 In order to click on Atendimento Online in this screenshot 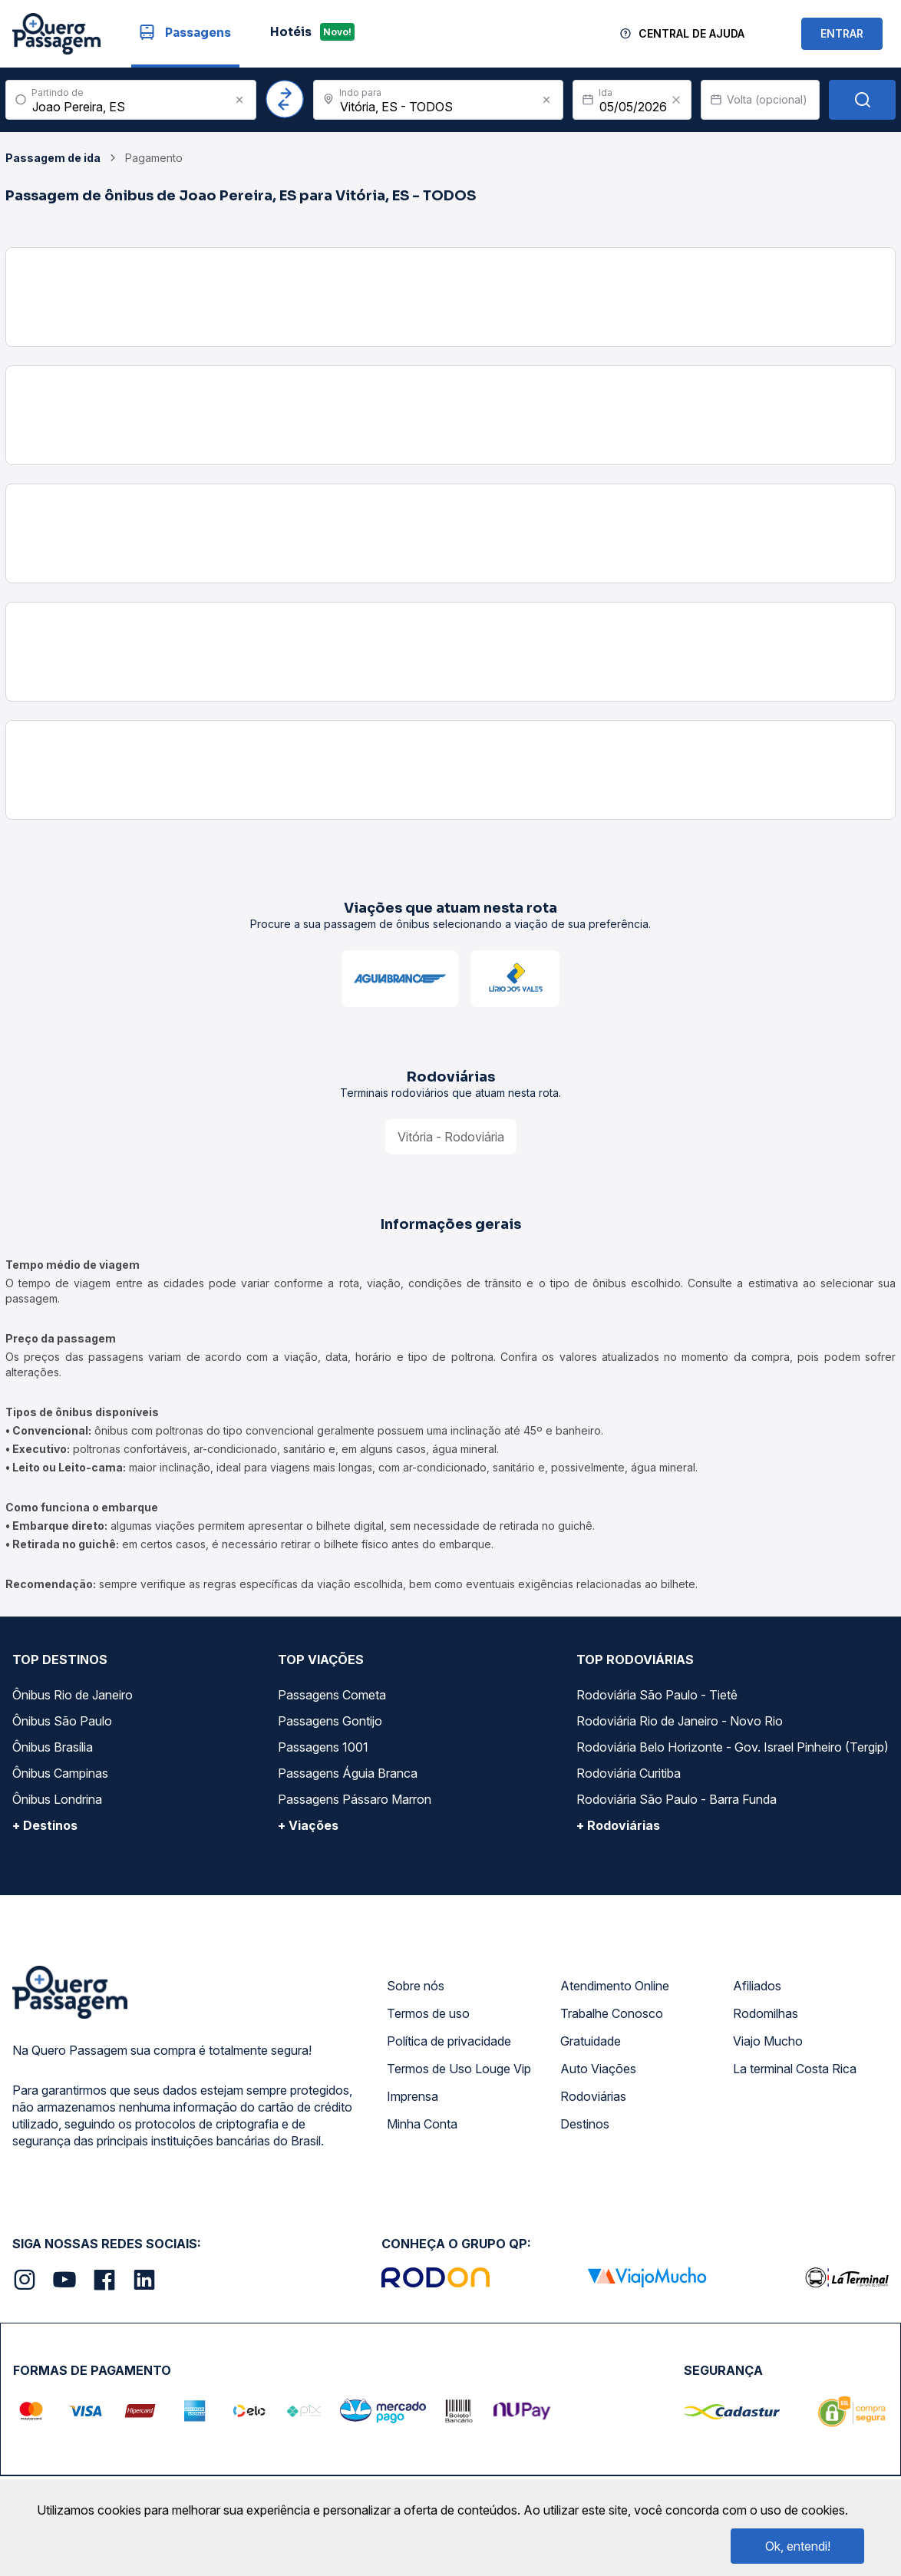, I will do `click(614, 1985)`.